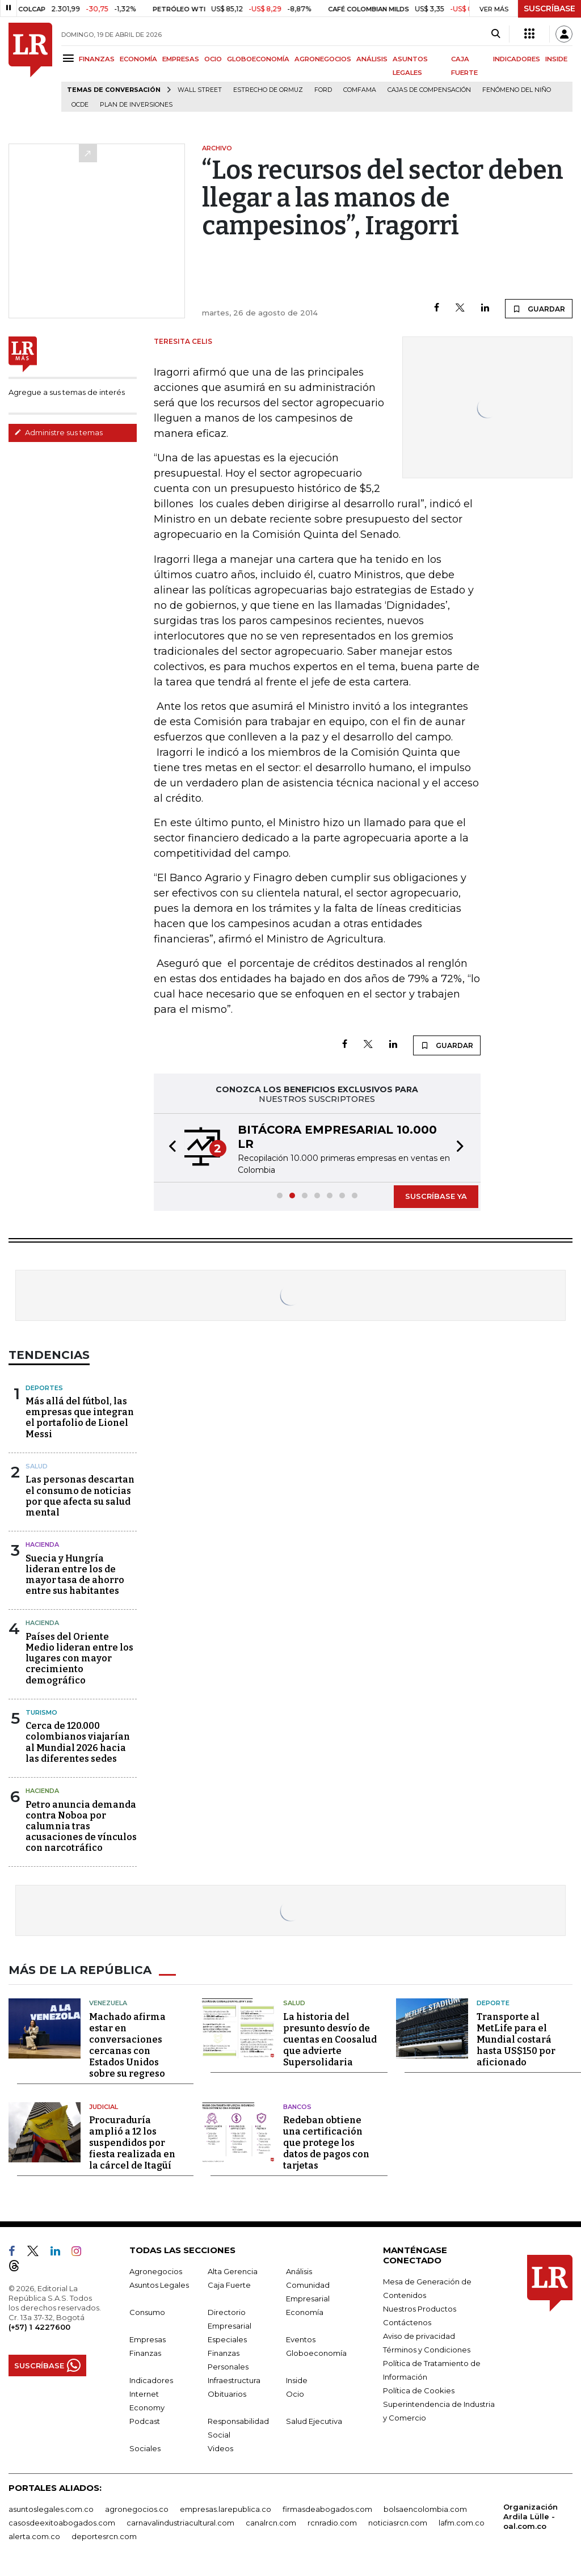  I want to click on Empresas, so click(147, 2339).